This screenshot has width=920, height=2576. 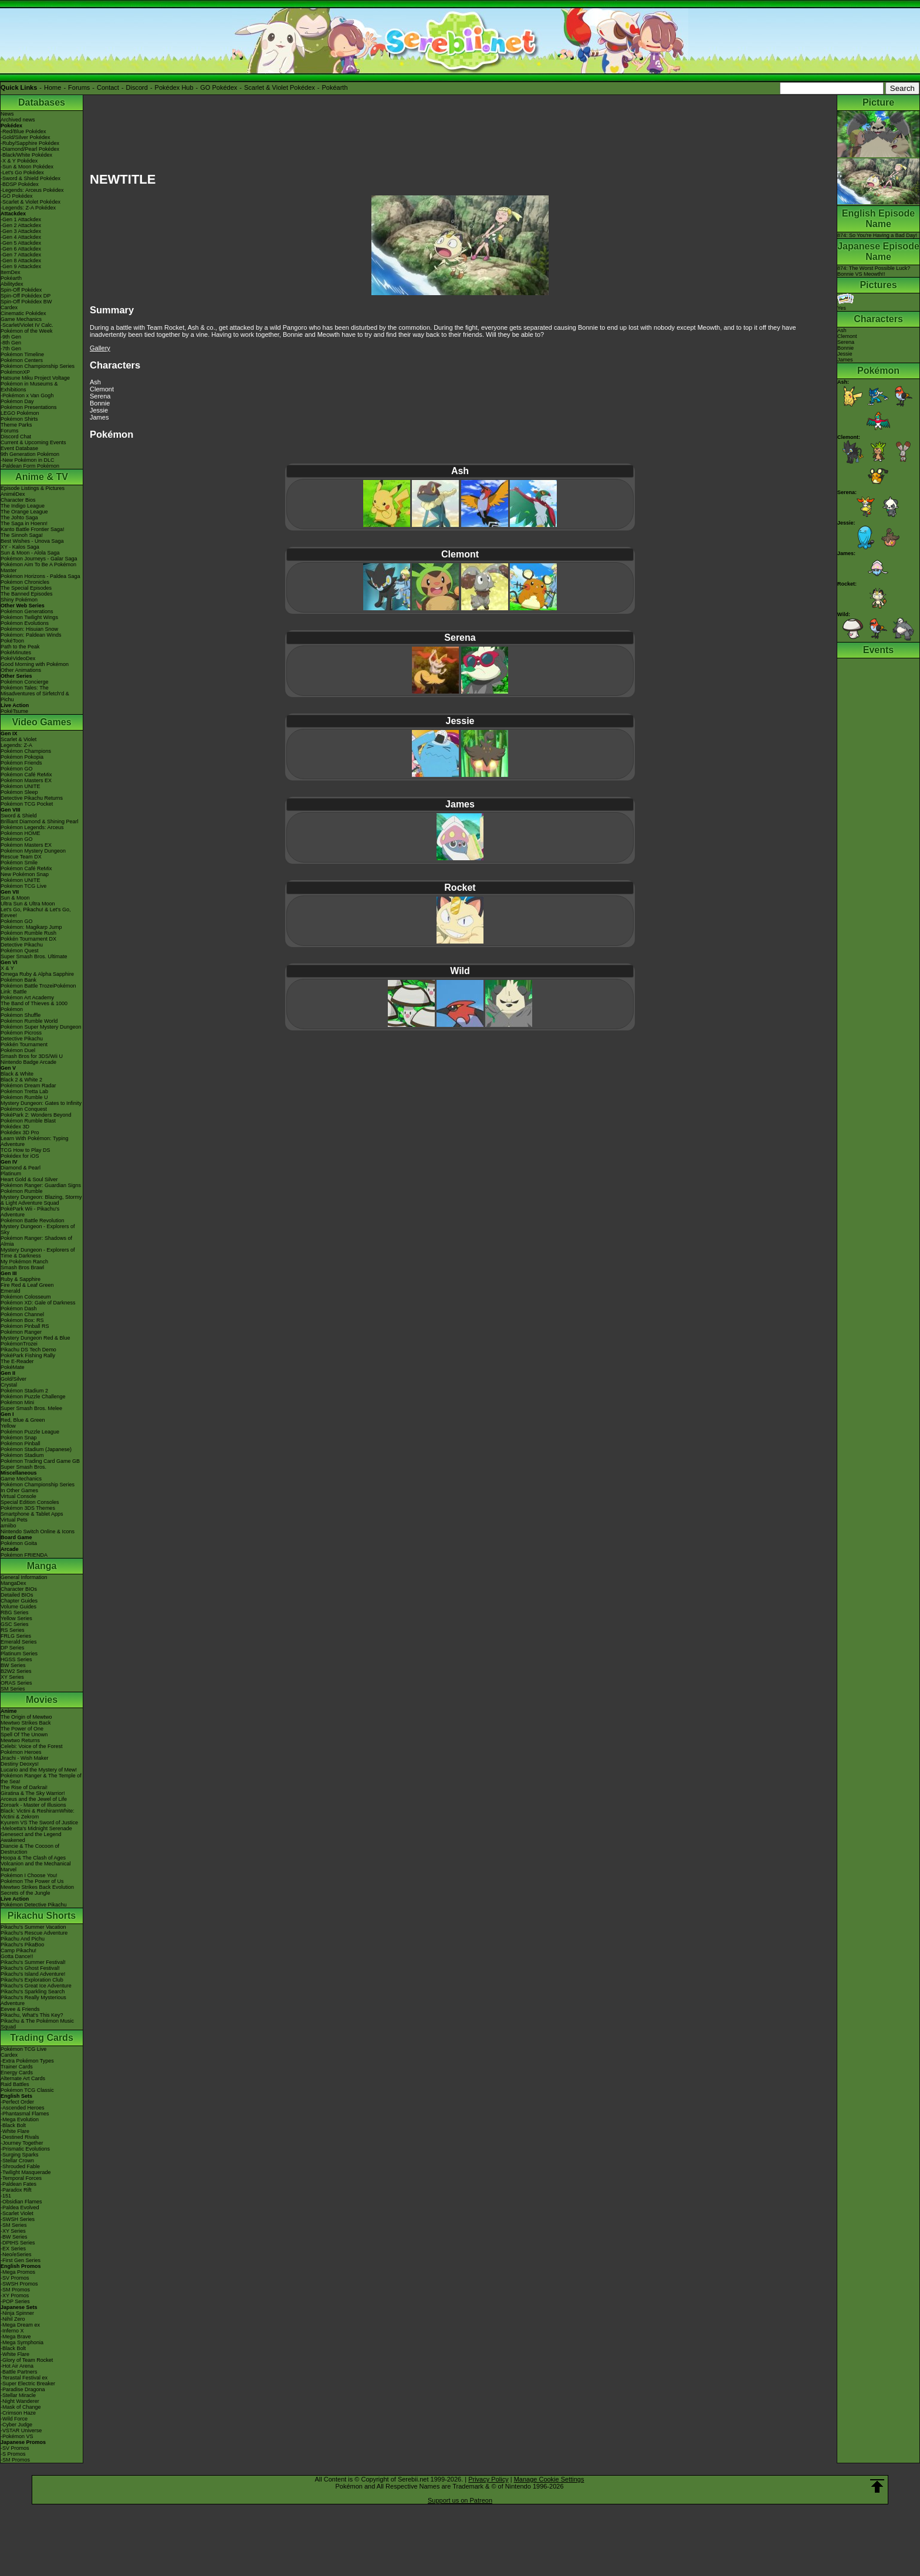 I want to click on Anime & TV, so click(x=41, y=477).